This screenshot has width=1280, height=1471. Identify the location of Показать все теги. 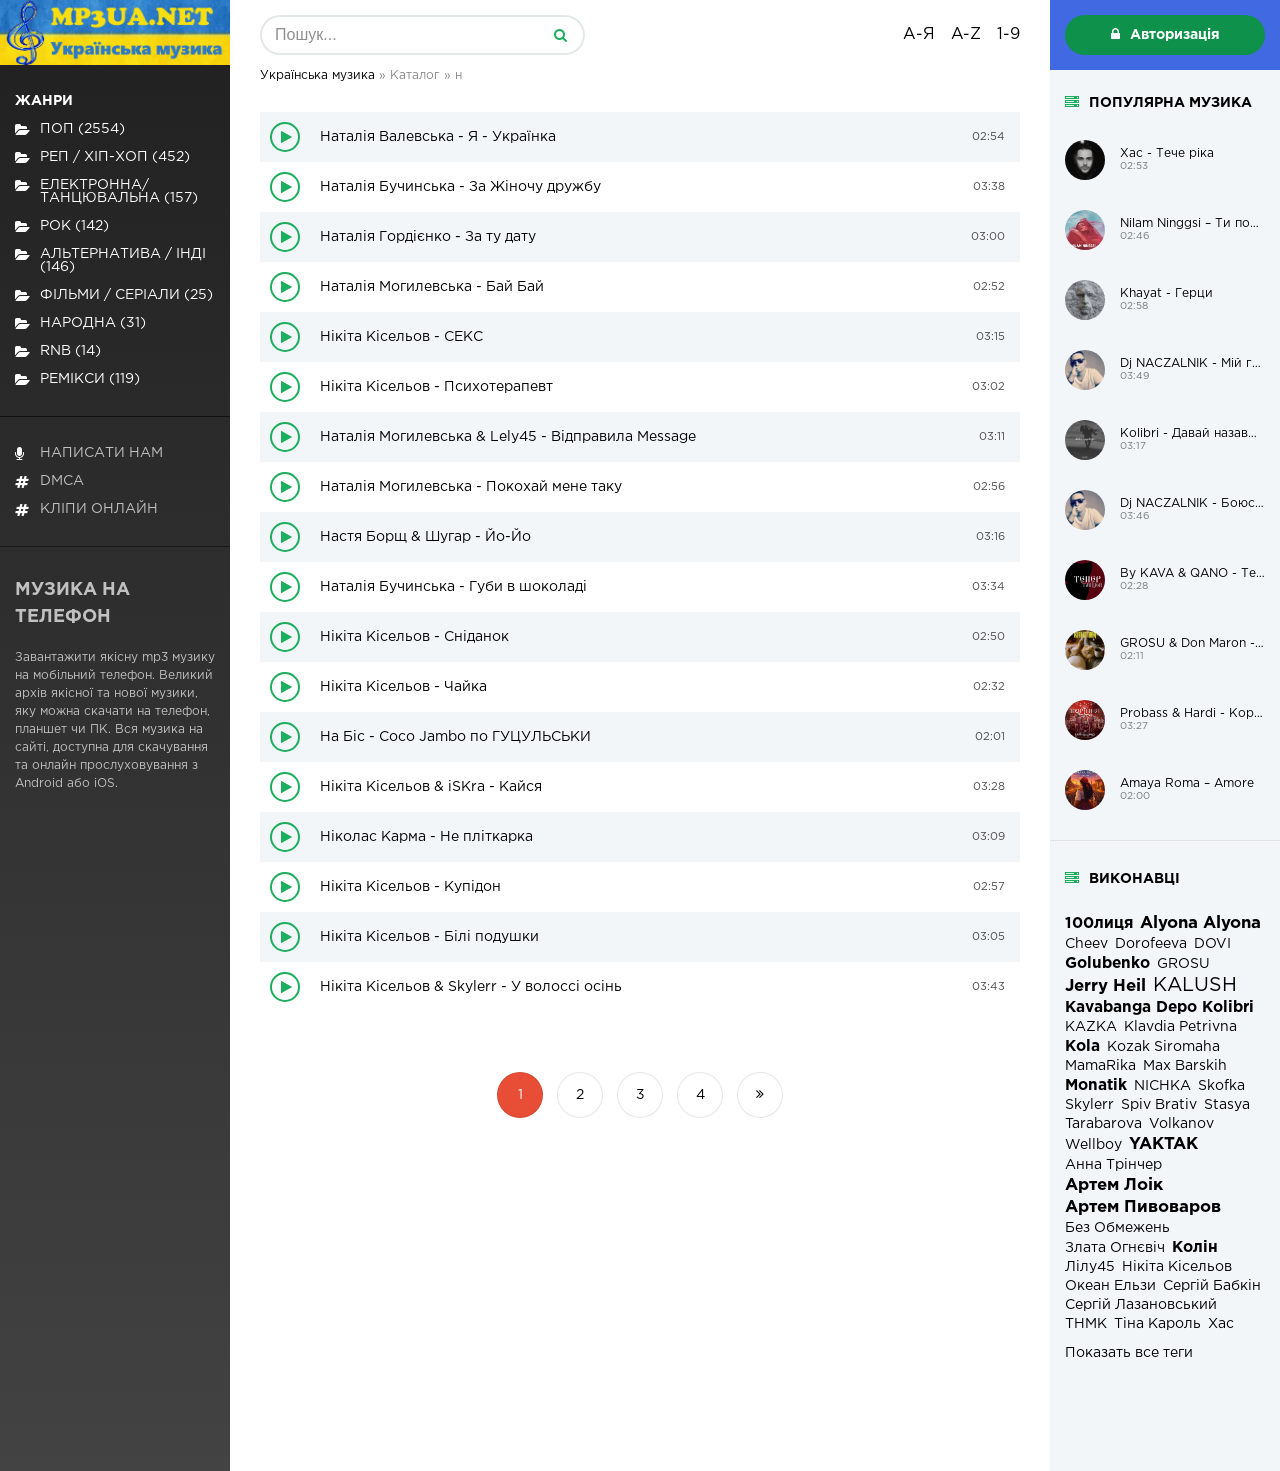
(1129, 1353).